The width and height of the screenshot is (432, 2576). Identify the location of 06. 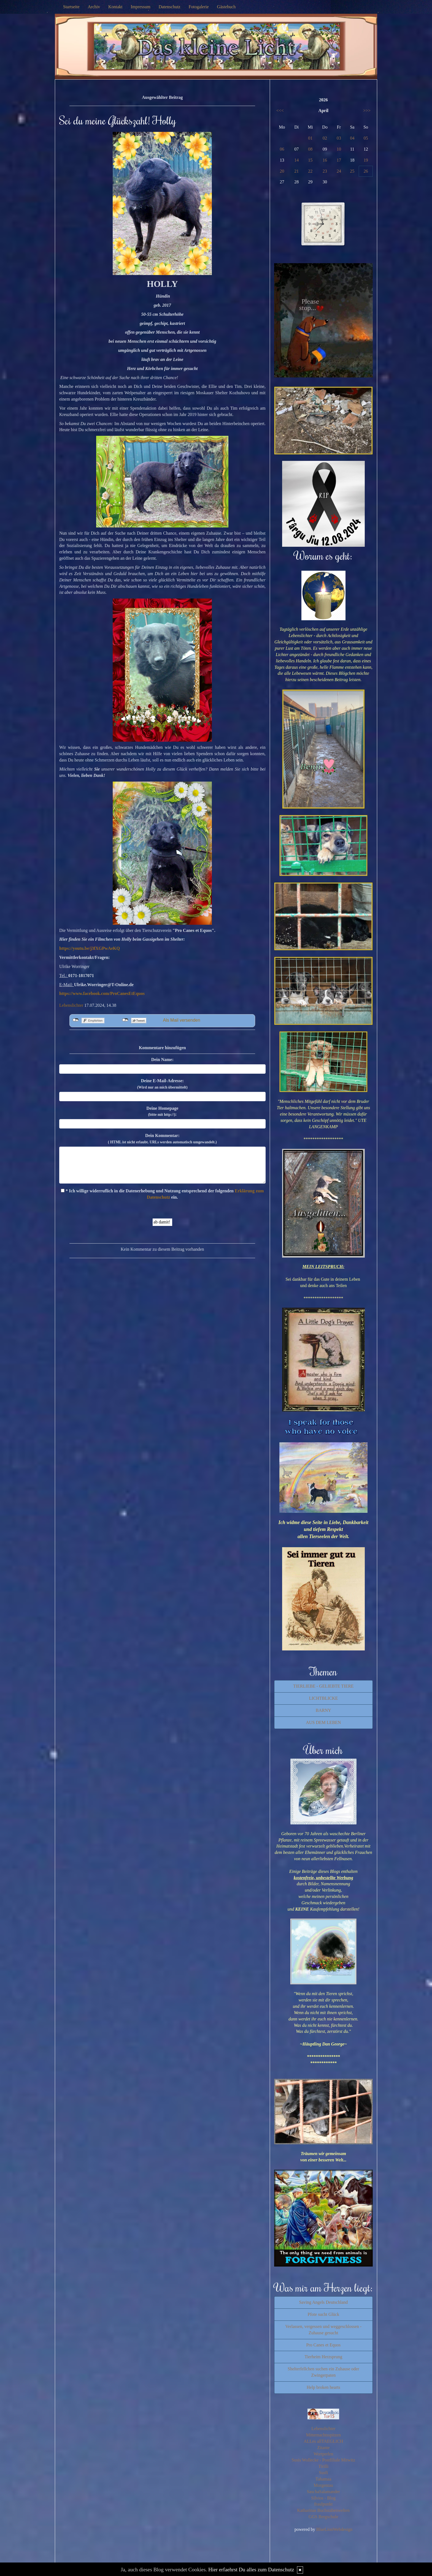
(282, 149).